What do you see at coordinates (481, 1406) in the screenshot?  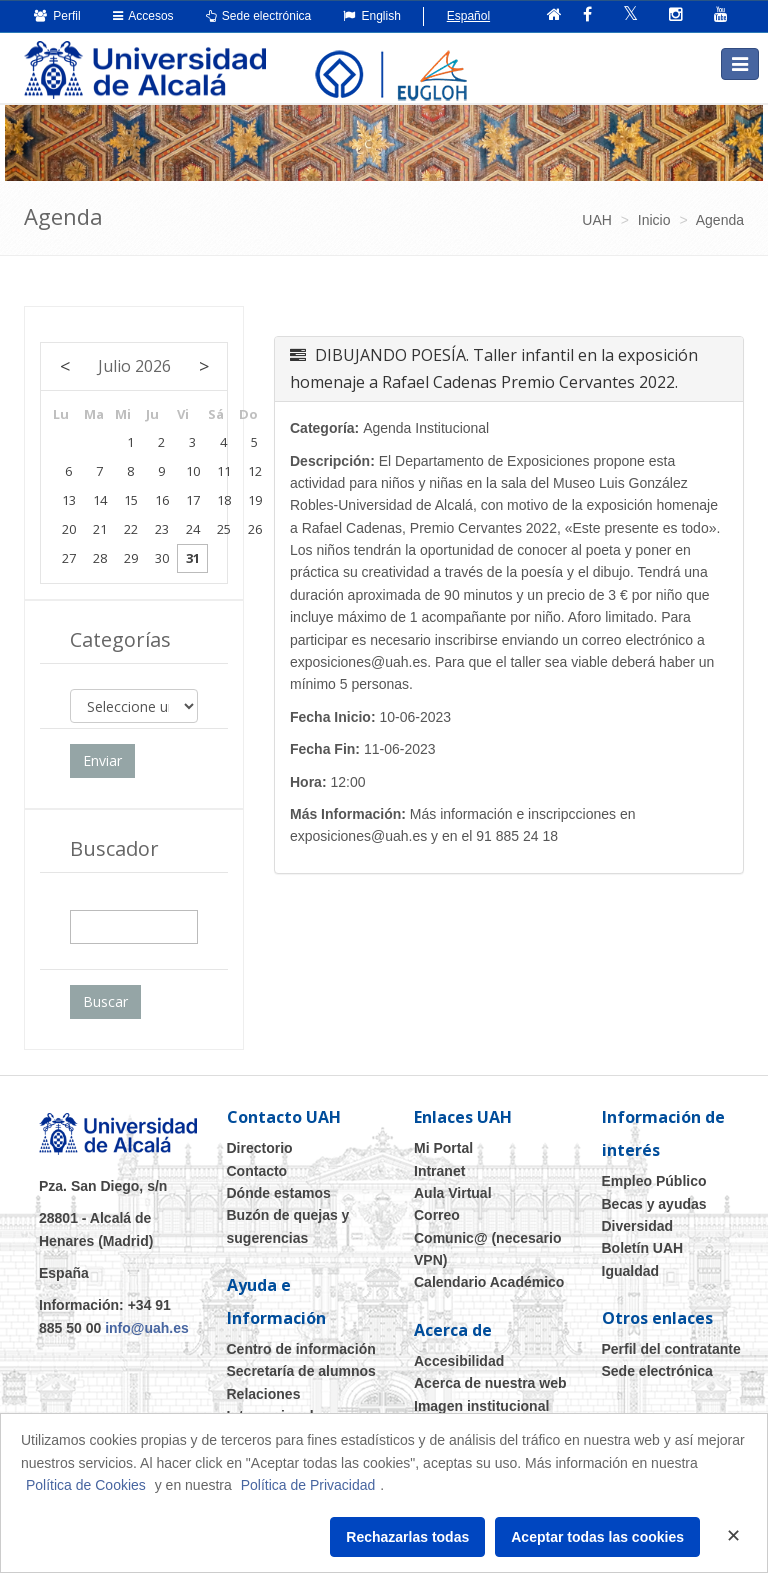 I see `Imagen institucional` at bounding box center [481, 1406].